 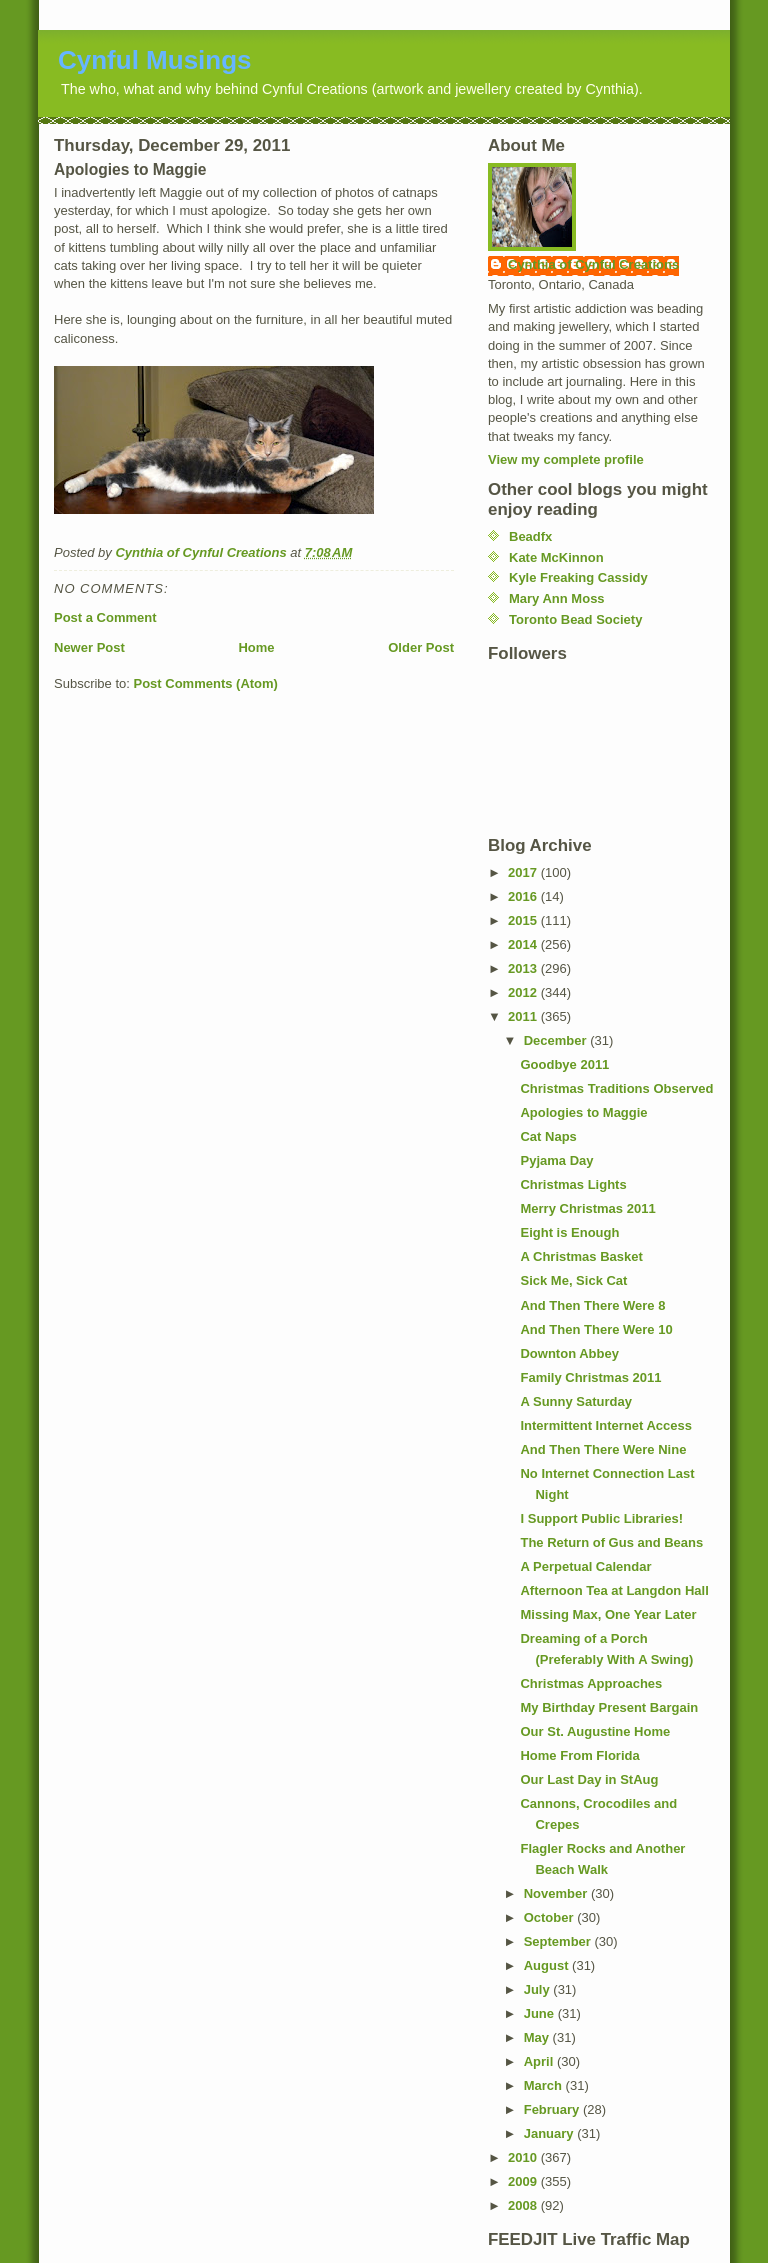 I want to click on Family Christmas 2011, so click(x=590, y=1377).